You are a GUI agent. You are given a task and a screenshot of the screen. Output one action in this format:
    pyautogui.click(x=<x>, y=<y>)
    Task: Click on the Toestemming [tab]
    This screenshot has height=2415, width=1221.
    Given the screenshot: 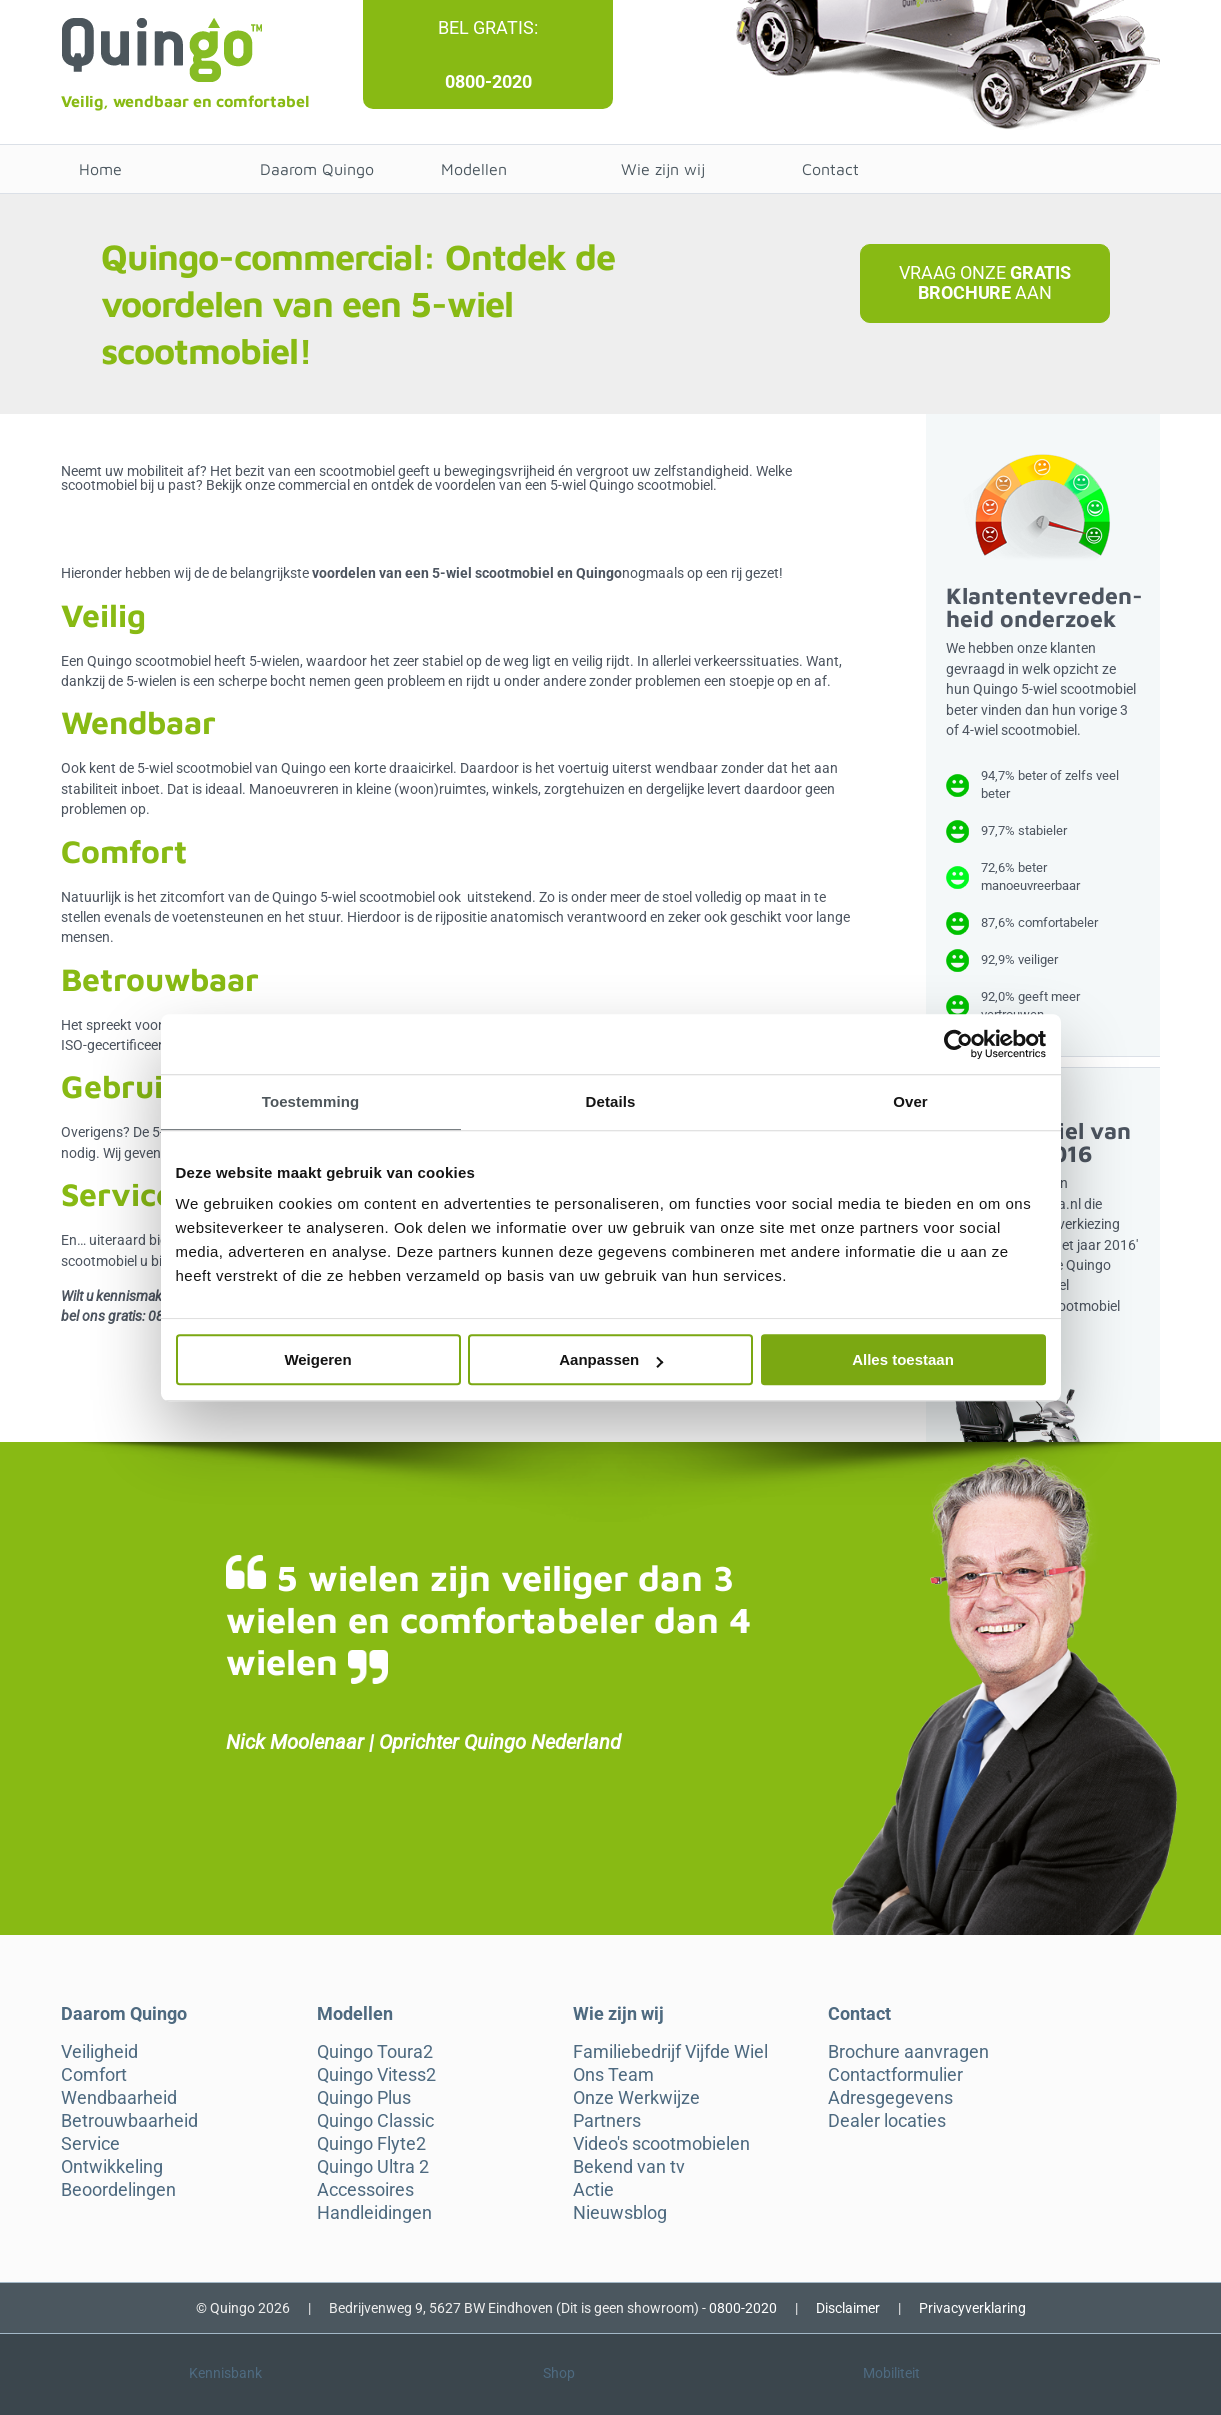 What is the action you would take?
    pyautogui.click(x=311, y=1101)
    